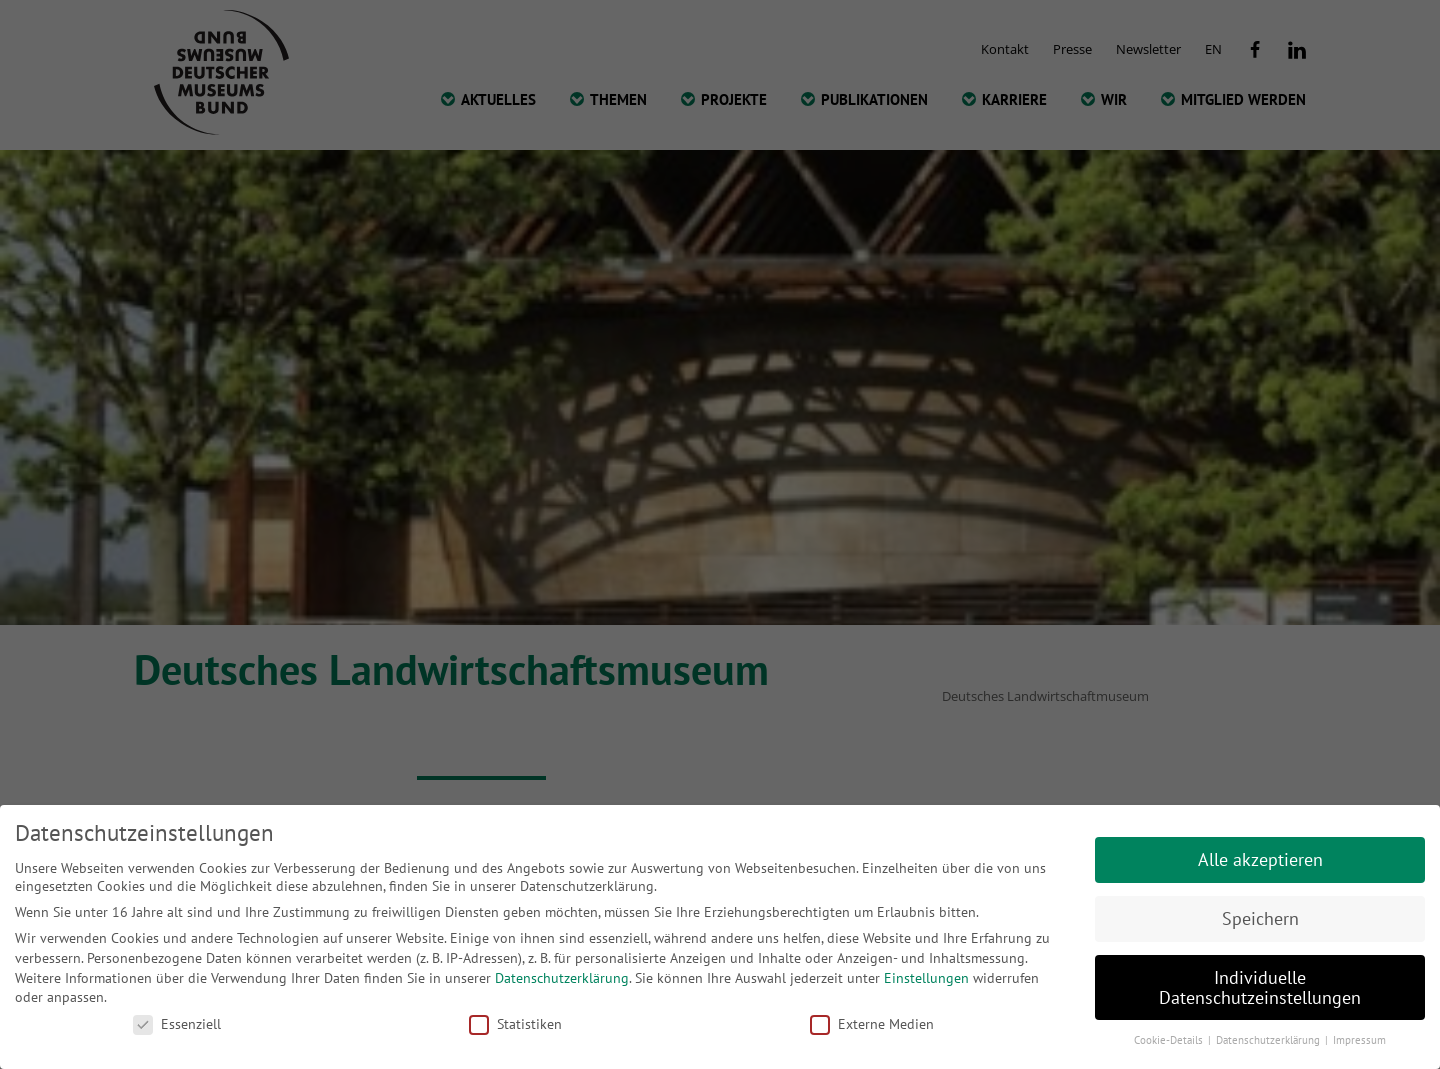  Describe the element at coordinates (177, 1024) in the screenshot. I see `Essenziell` at that location.